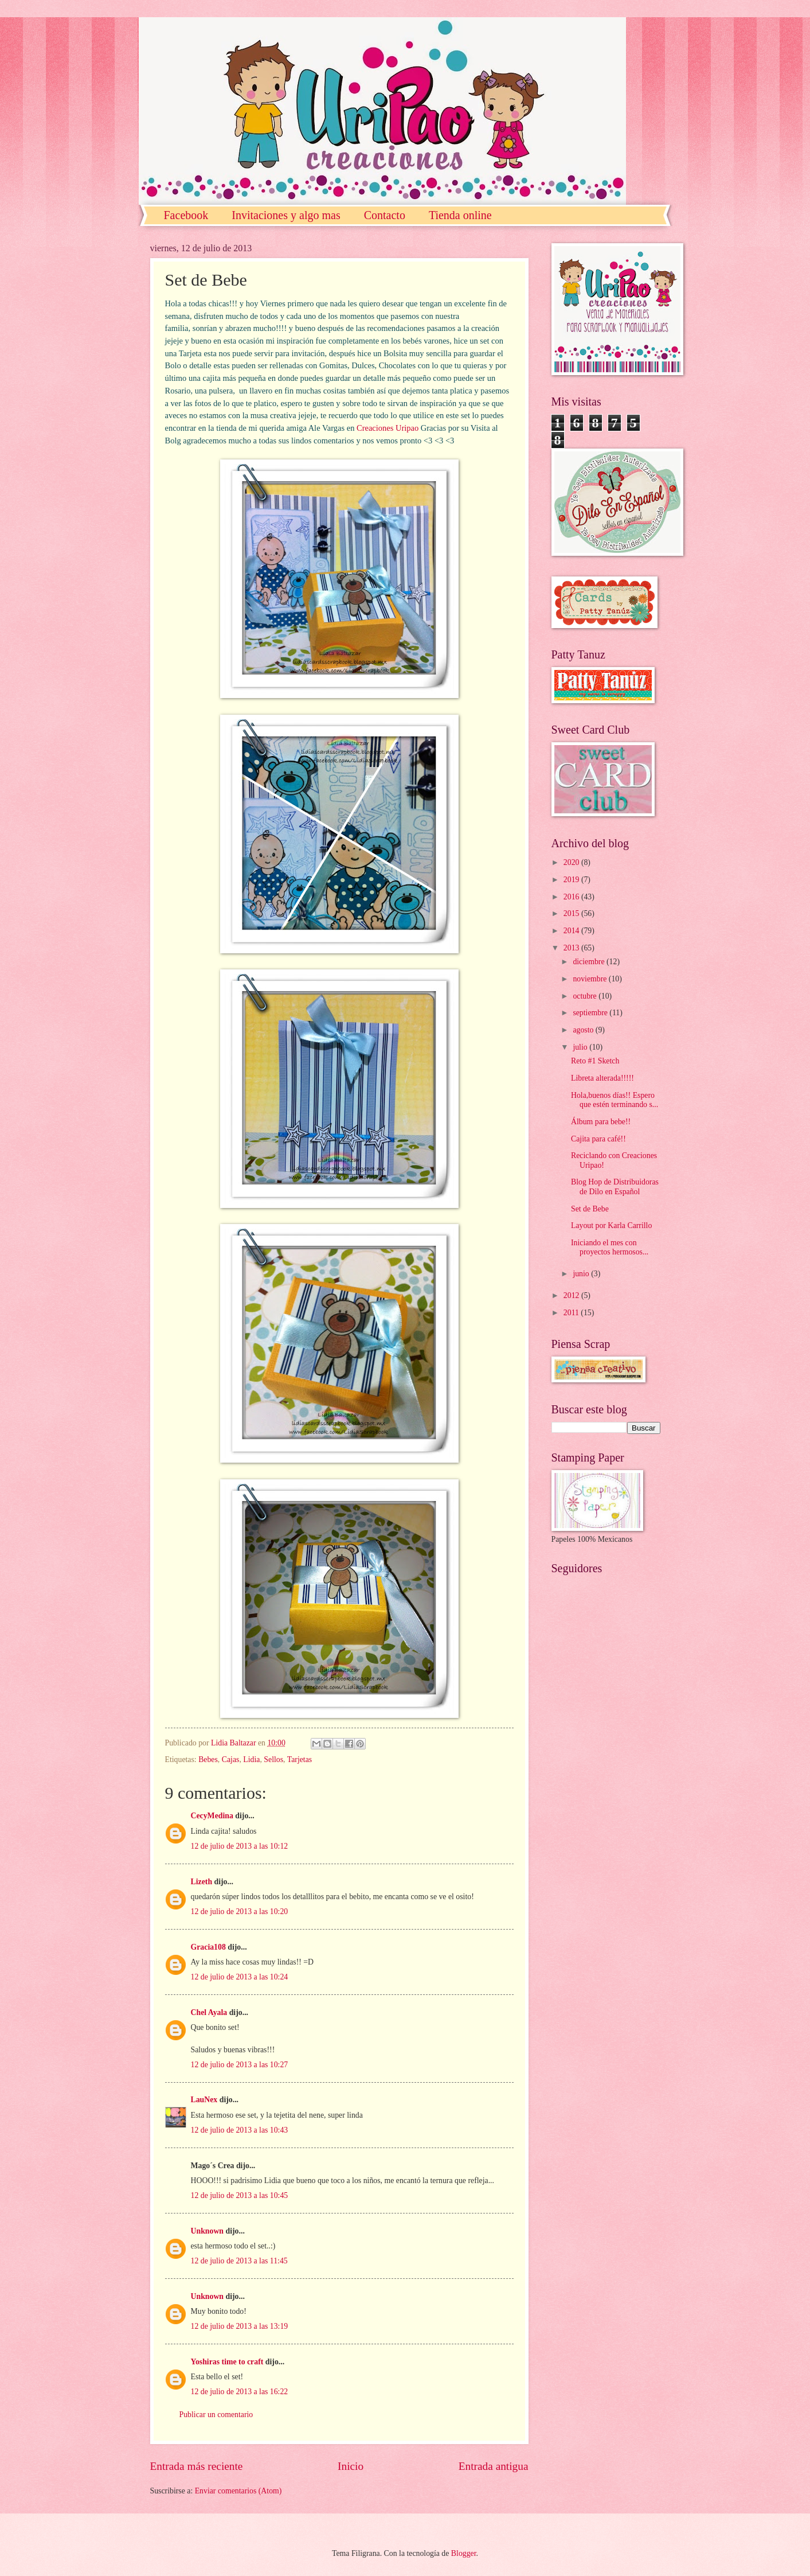 The height and width of the screenshot is (2576, 810). Describe the element at coordinates (601, 1121) in the screenshot. I see `Álbum para bebe!!` at that location.